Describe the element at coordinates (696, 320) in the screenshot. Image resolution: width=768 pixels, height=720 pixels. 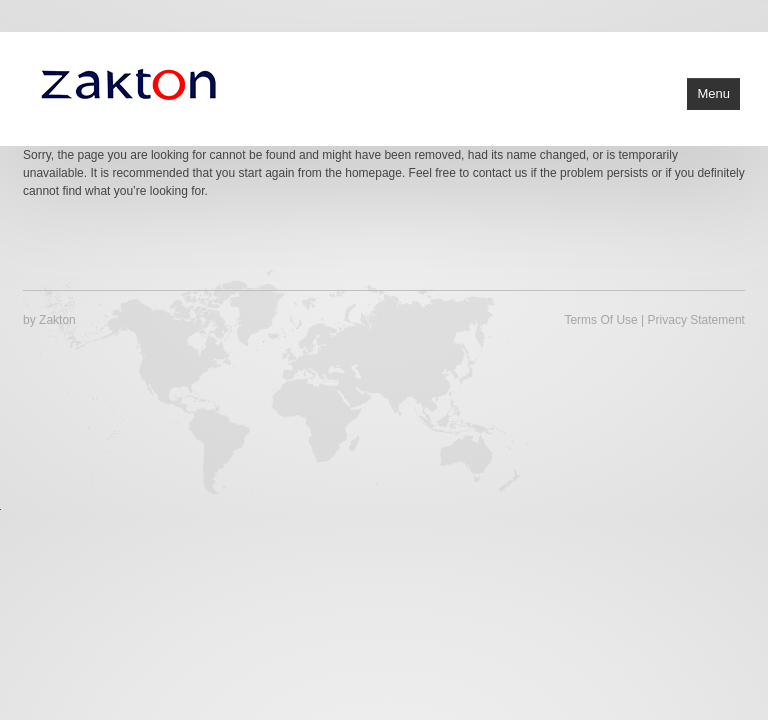
I see `Privacy Statement` at that location.